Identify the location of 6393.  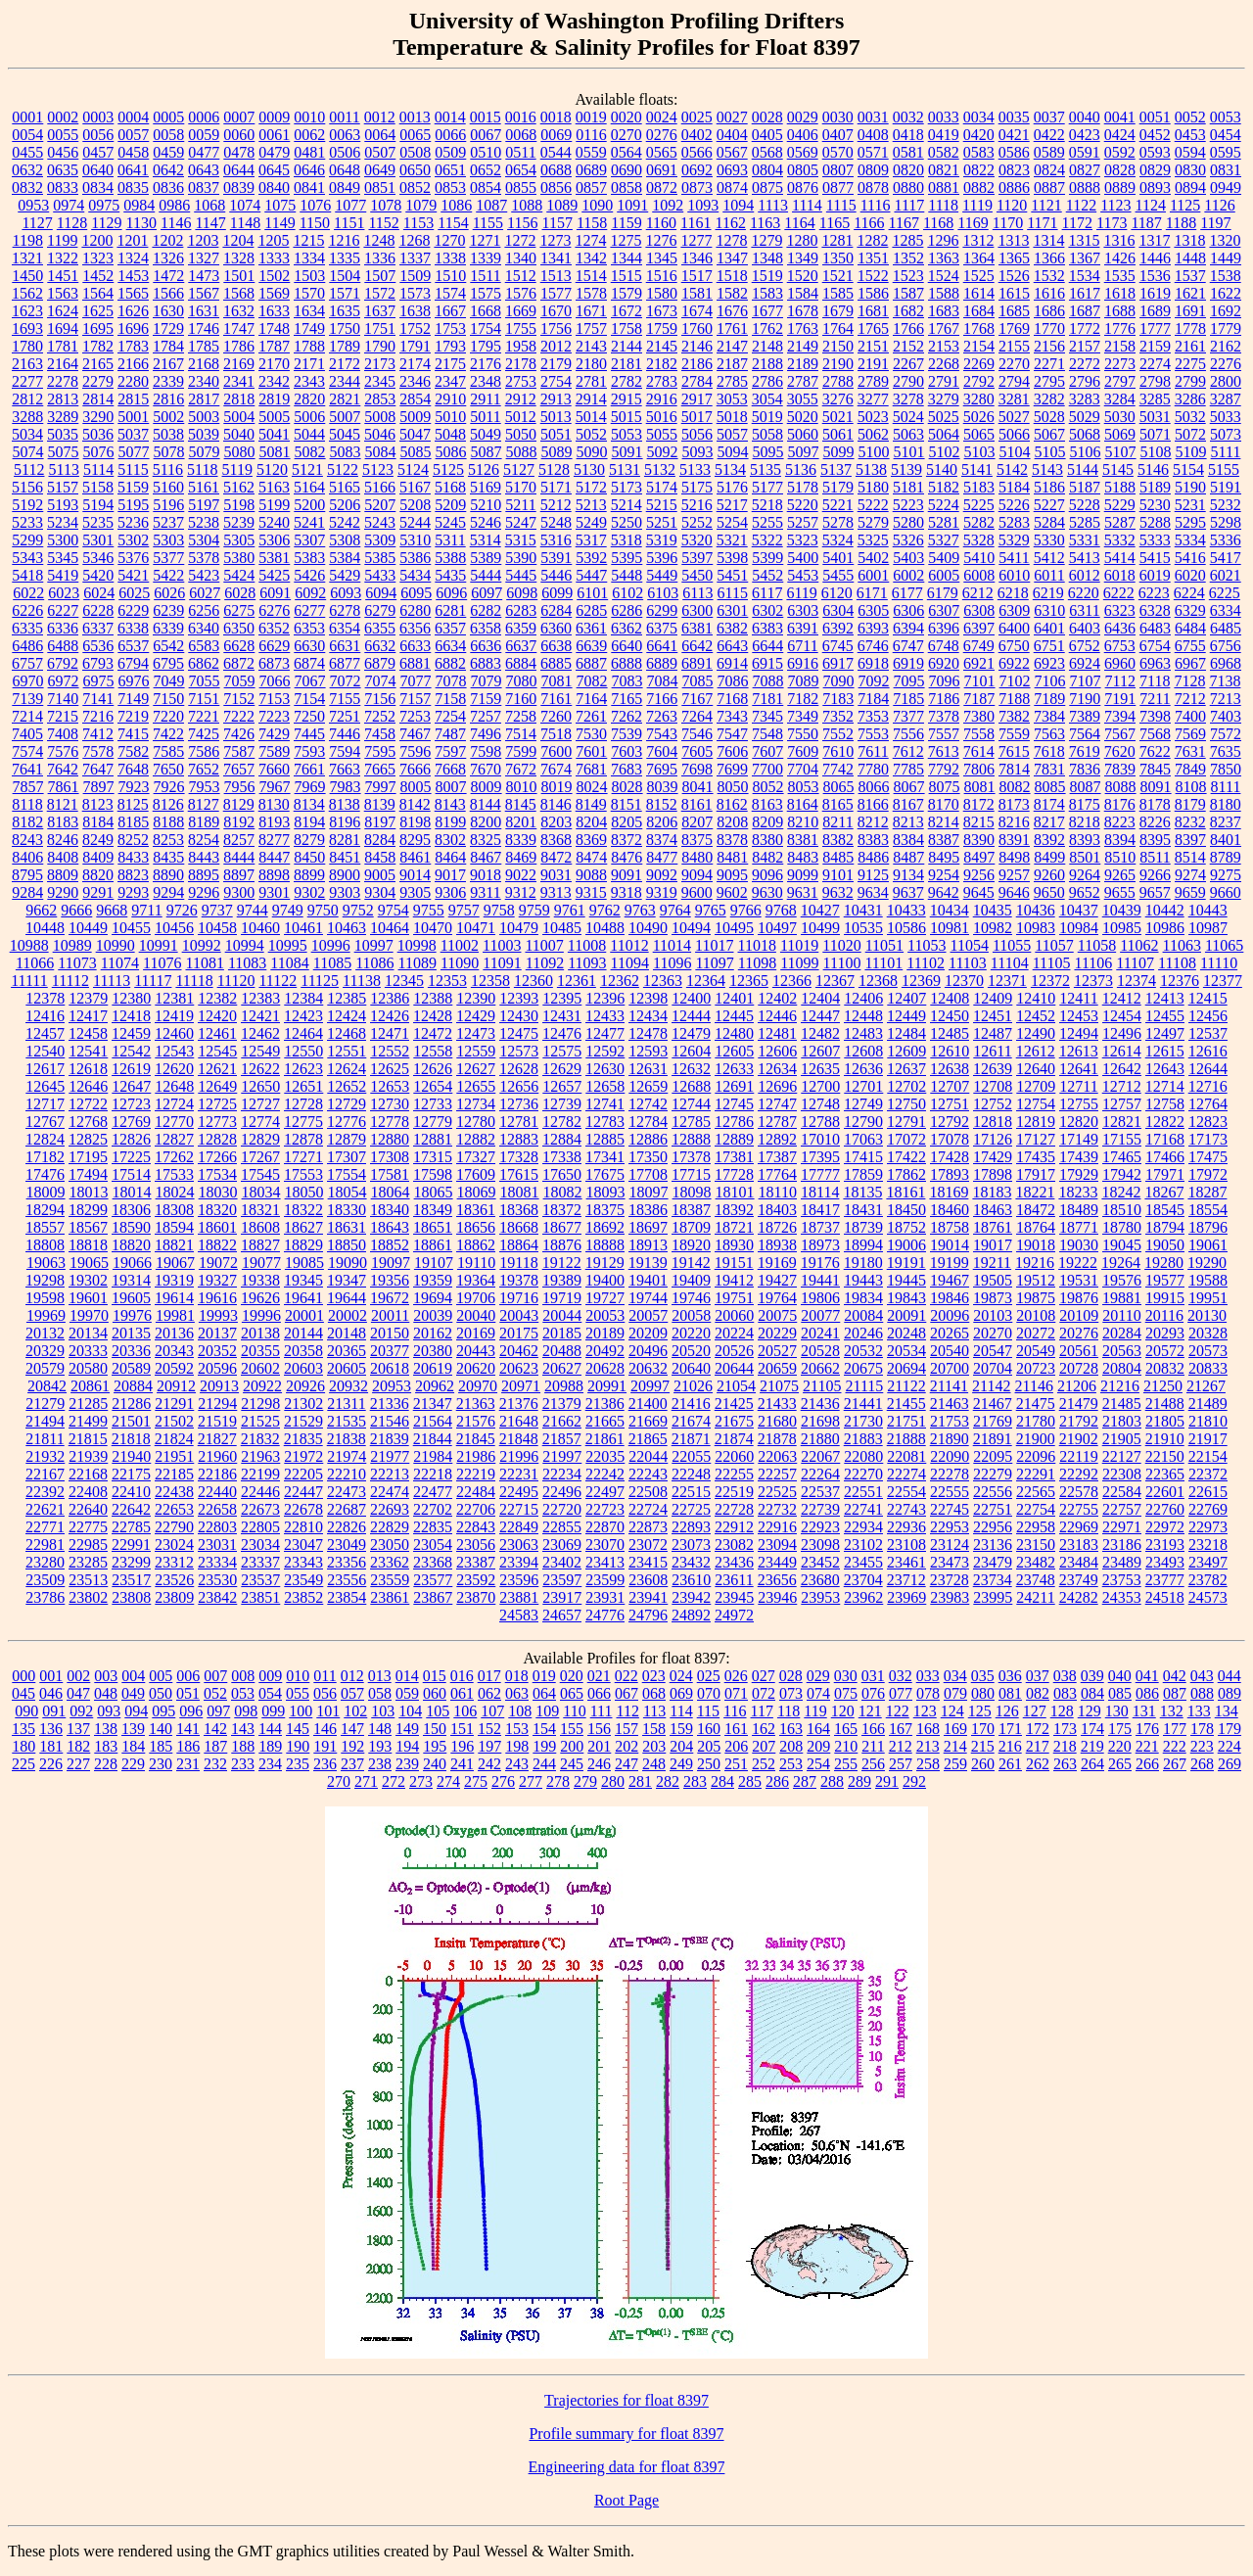
(873, 628).